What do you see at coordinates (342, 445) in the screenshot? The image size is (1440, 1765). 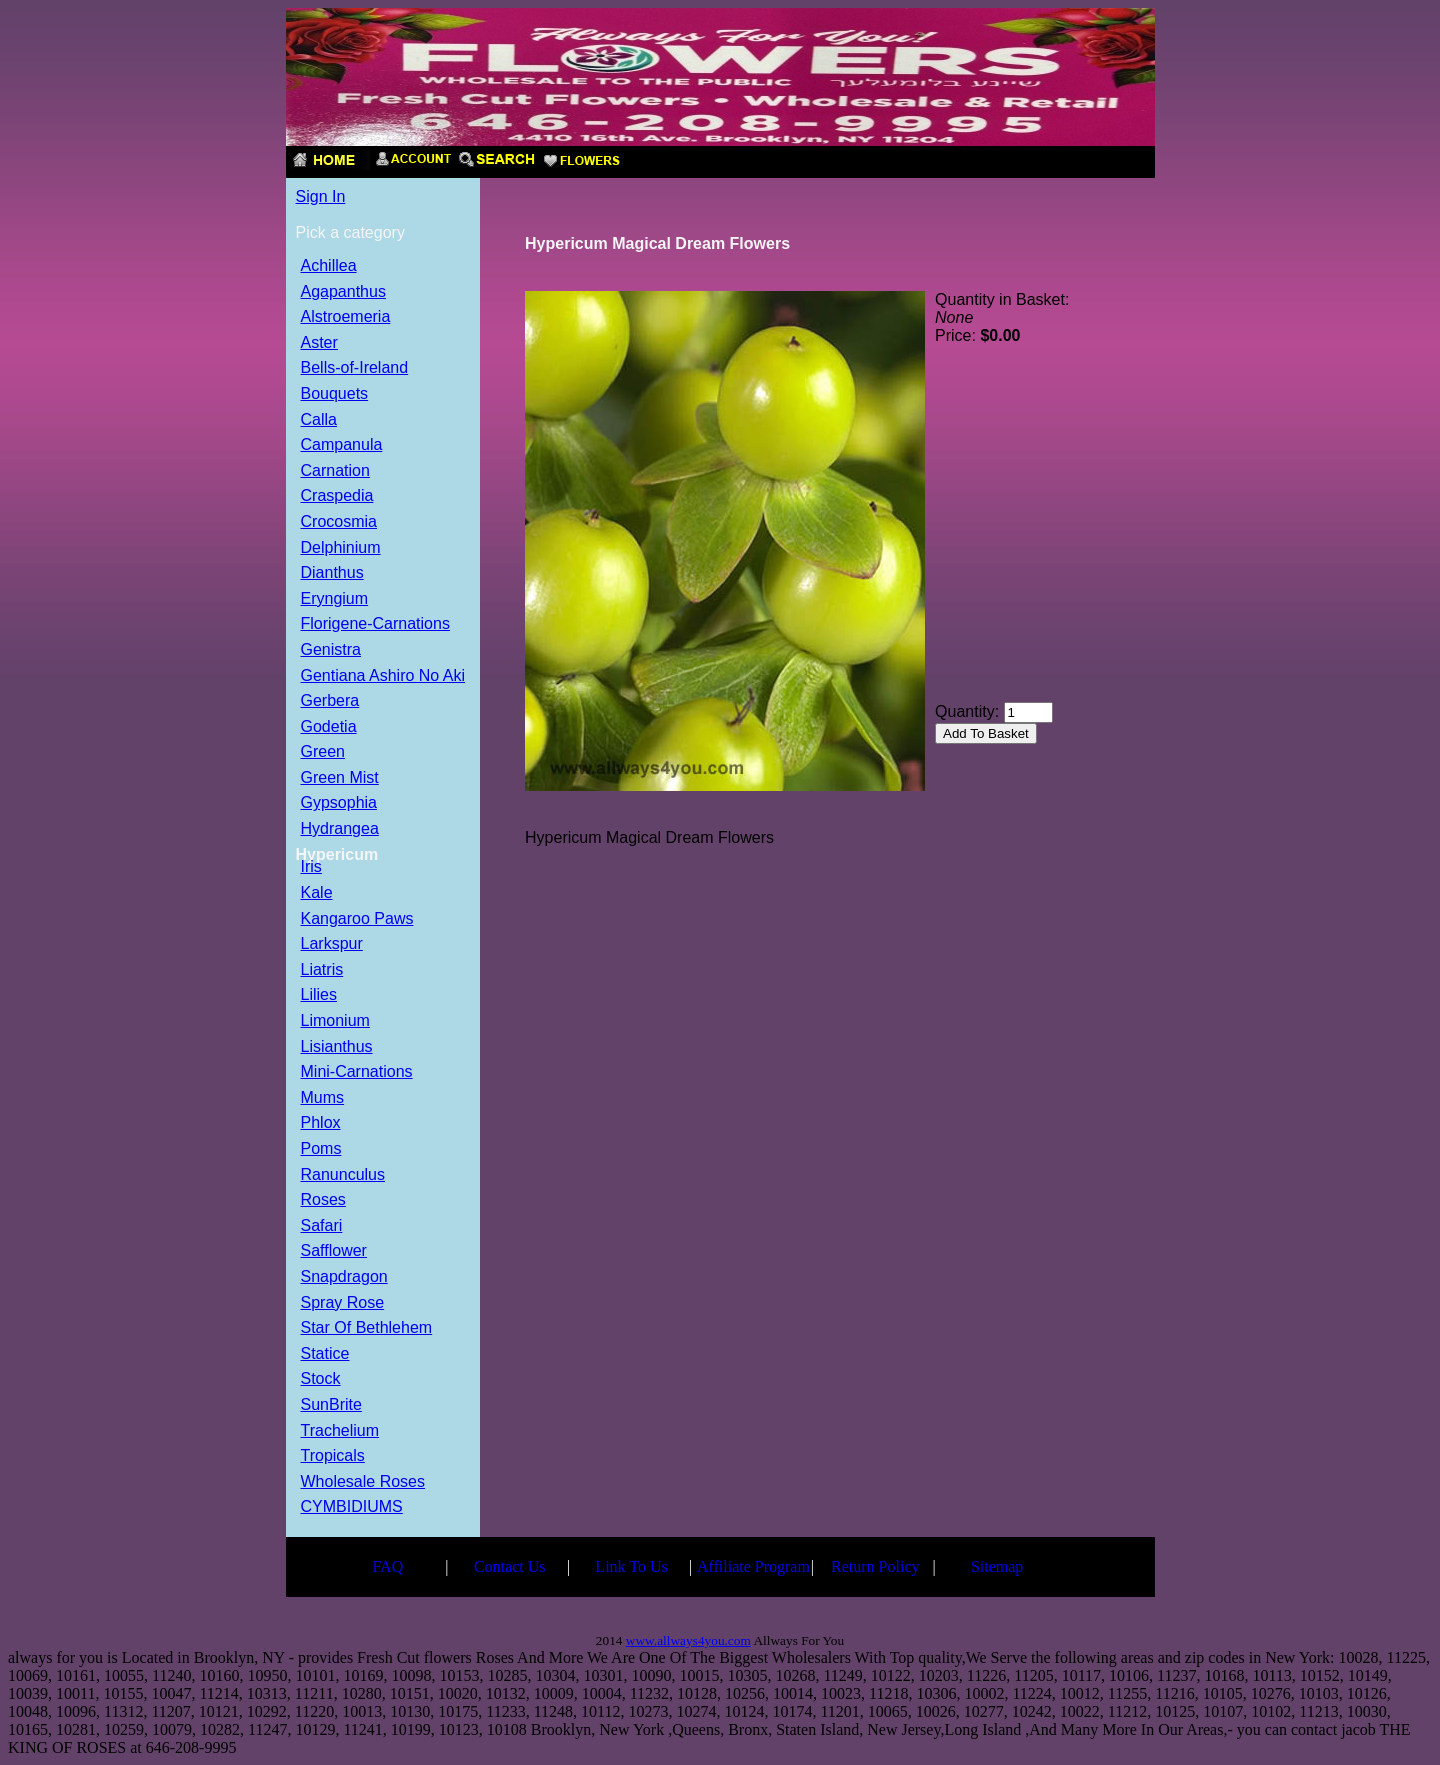 I see `Campanula` at bounding box center [342, 445].